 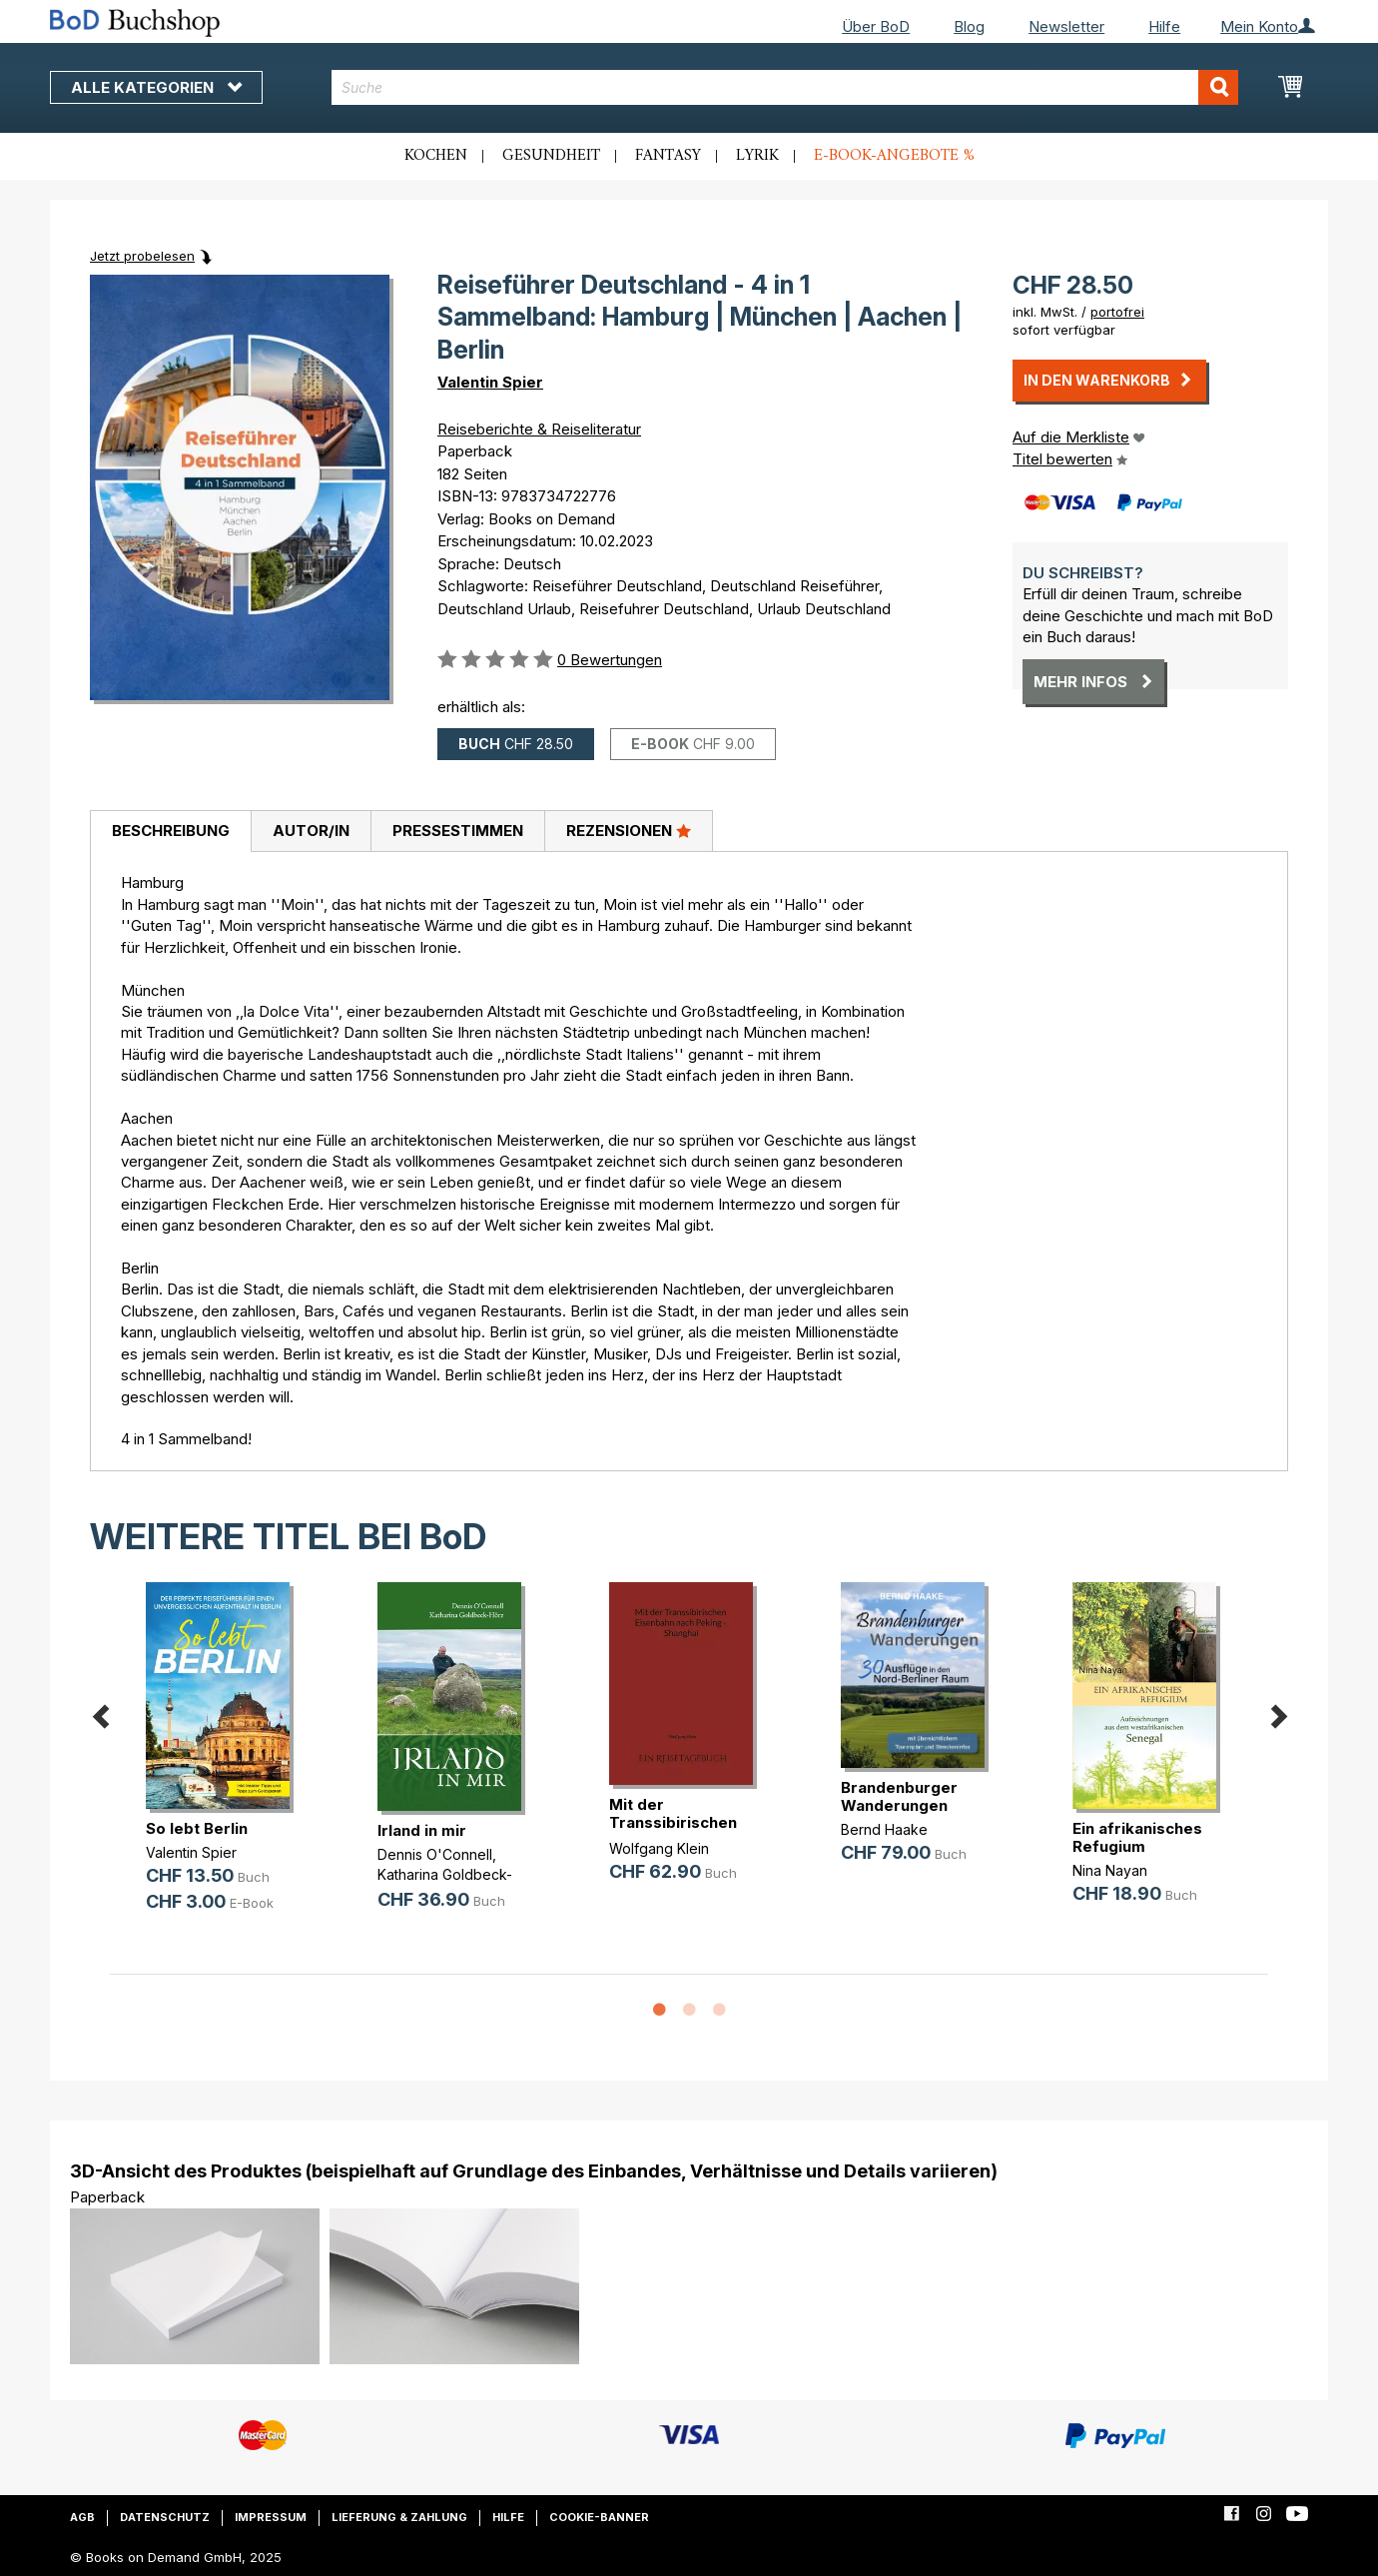 What do you see at coordinates (785, 87) in the screenshot?
I see `[combobox]` at bounding box center [785, 87].